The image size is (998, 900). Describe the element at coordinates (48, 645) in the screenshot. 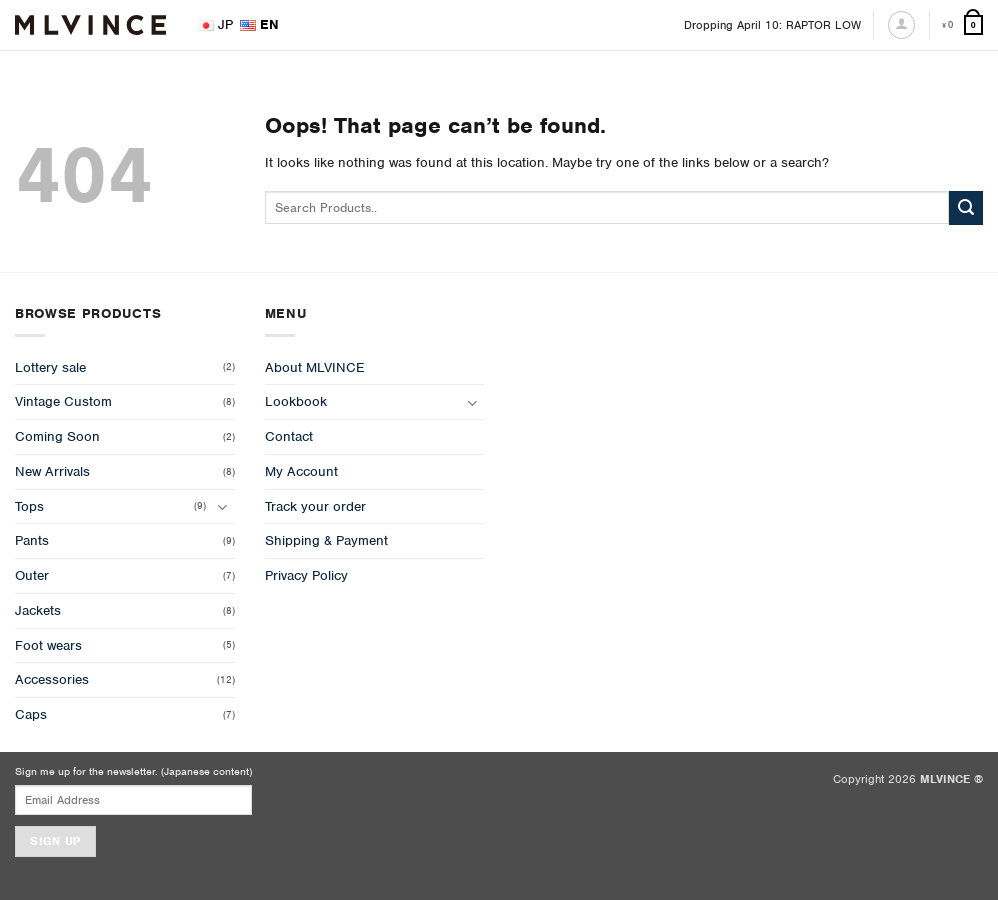

I see `Foot wears` at that location.